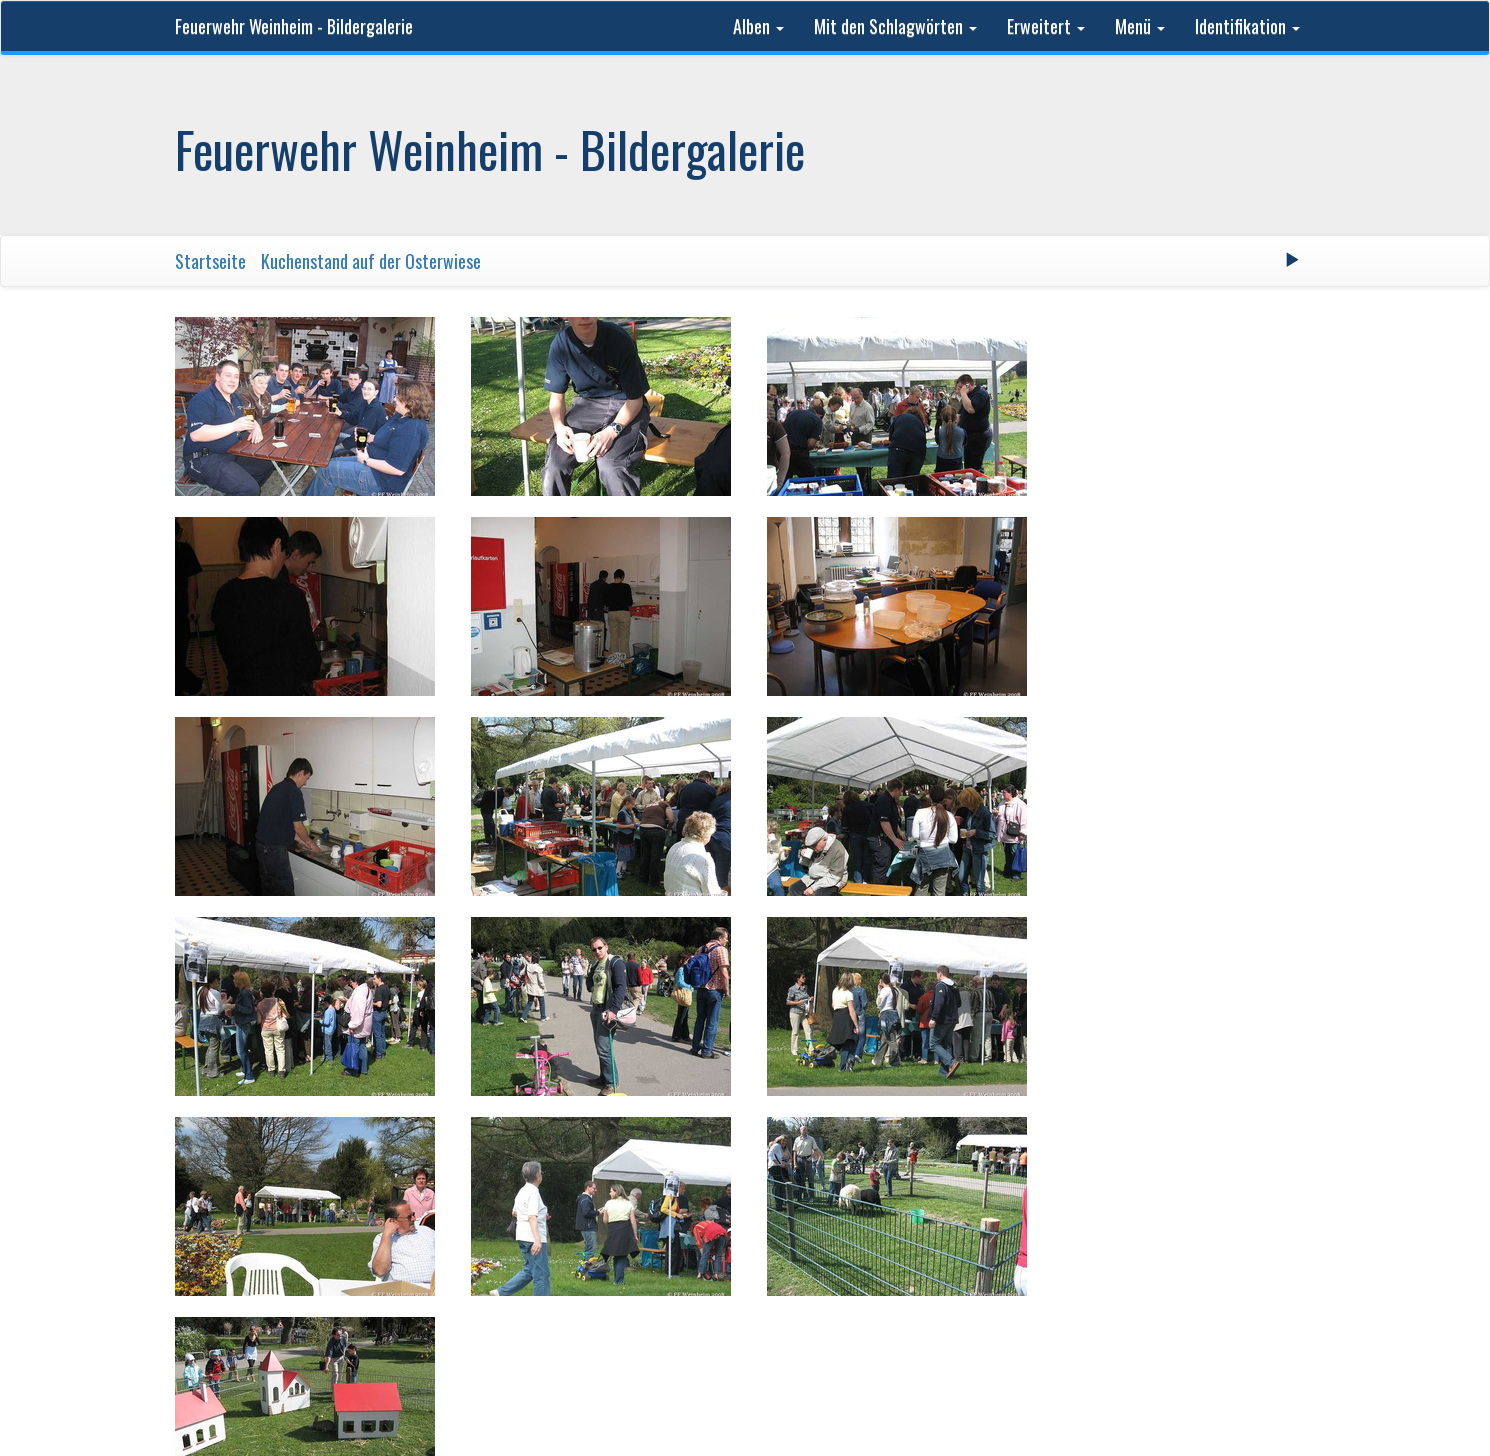 The height and width of the screenshot is (1456, 1490). I want to click on Zurück, so click(630, 1144).